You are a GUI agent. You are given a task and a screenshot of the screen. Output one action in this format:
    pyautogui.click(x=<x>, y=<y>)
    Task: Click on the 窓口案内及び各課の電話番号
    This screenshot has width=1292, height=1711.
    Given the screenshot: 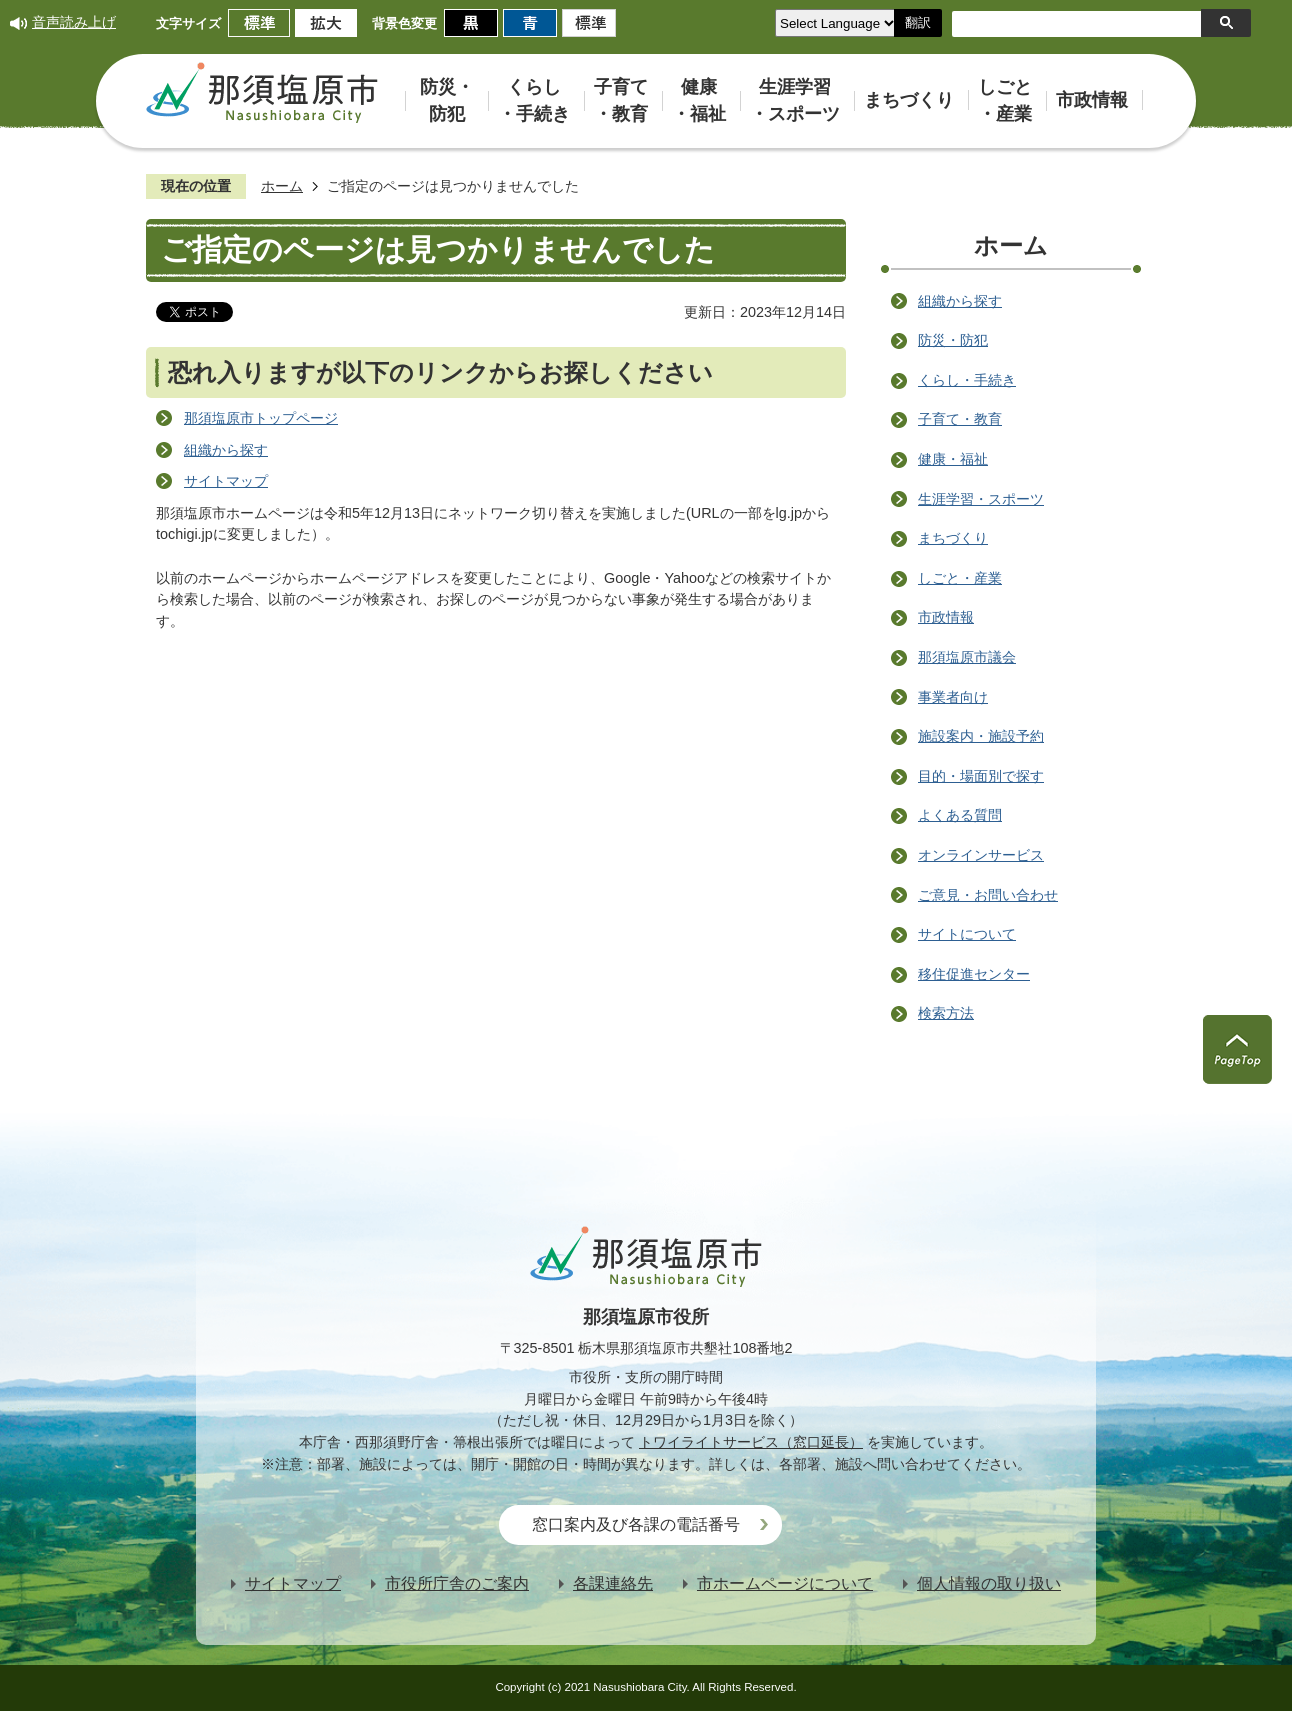 What is the action you would take?
    pyautogui.click(x=636, y=1524)
    